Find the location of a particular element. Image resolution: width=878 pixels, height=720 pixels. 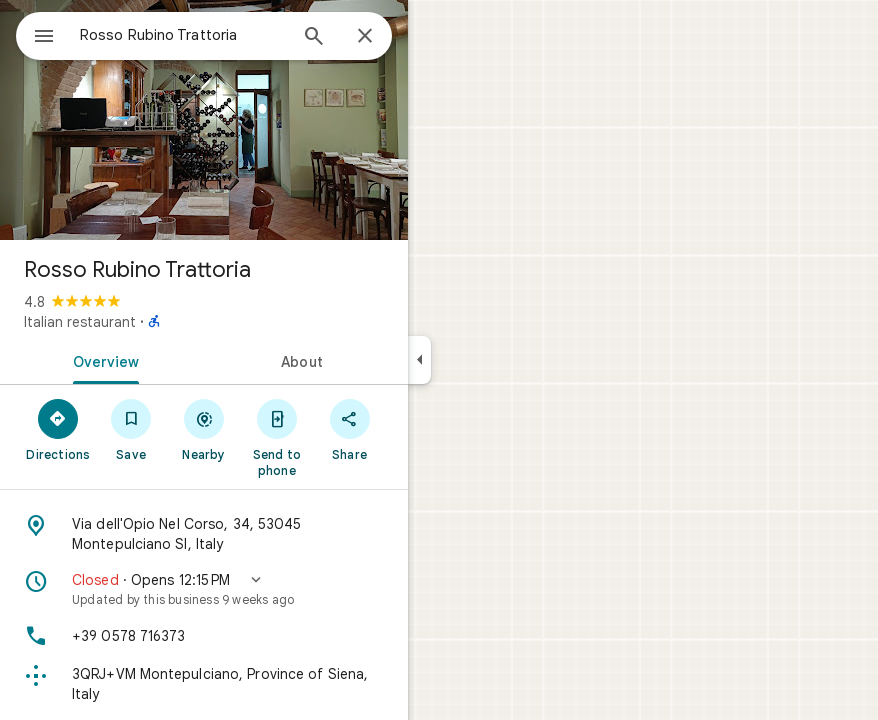

Italian restaurant is located at coordinates (80, 322).